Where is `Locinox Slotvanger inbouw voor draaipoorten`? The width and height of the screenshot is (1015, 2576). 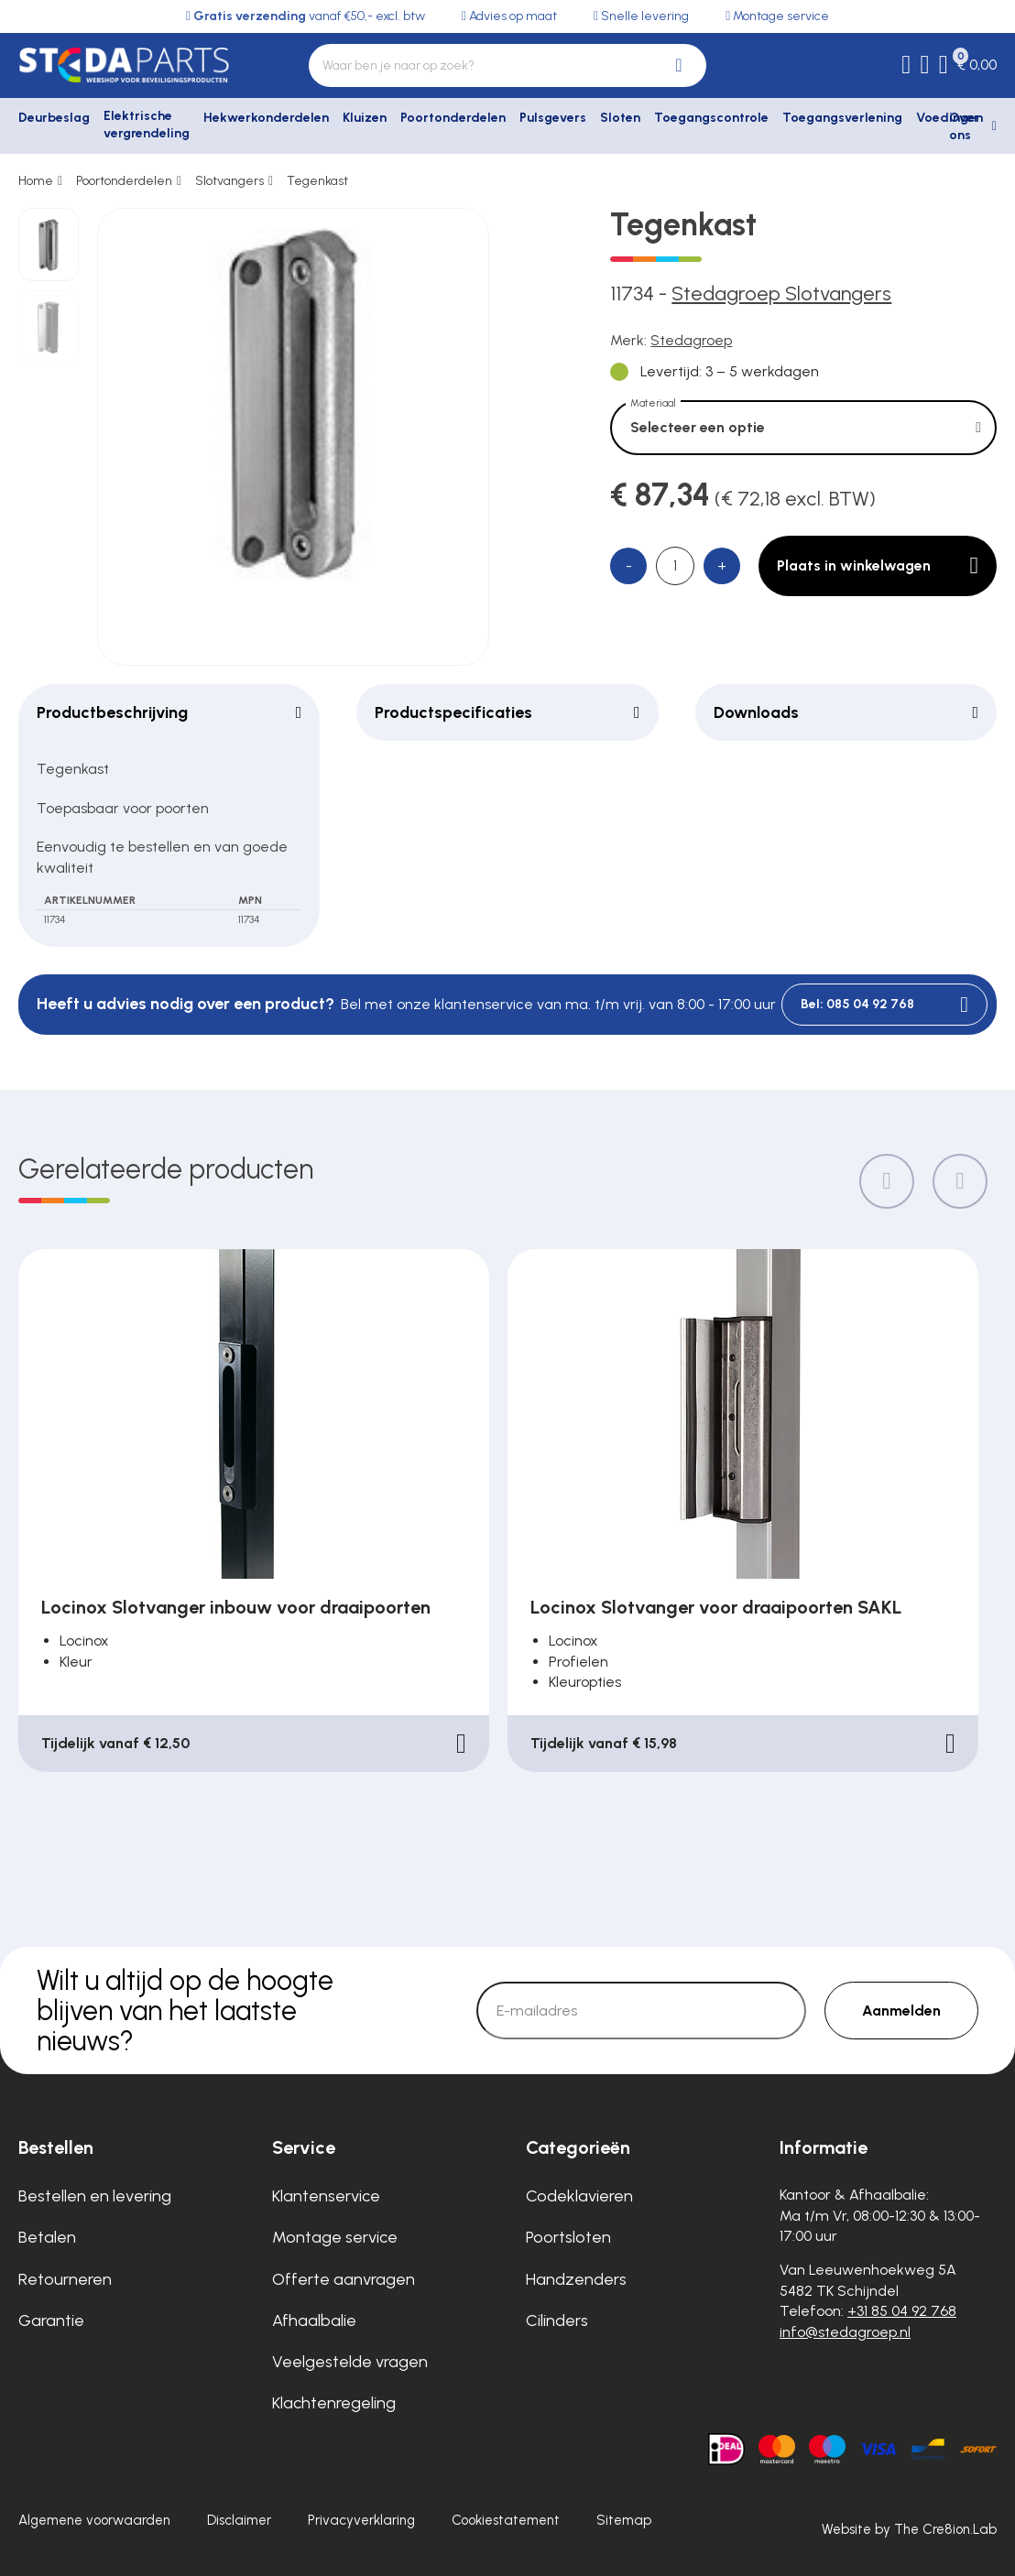
Locinox Slotvanger inbouw voor draaipoorten is located at coordinates (236, 1607).